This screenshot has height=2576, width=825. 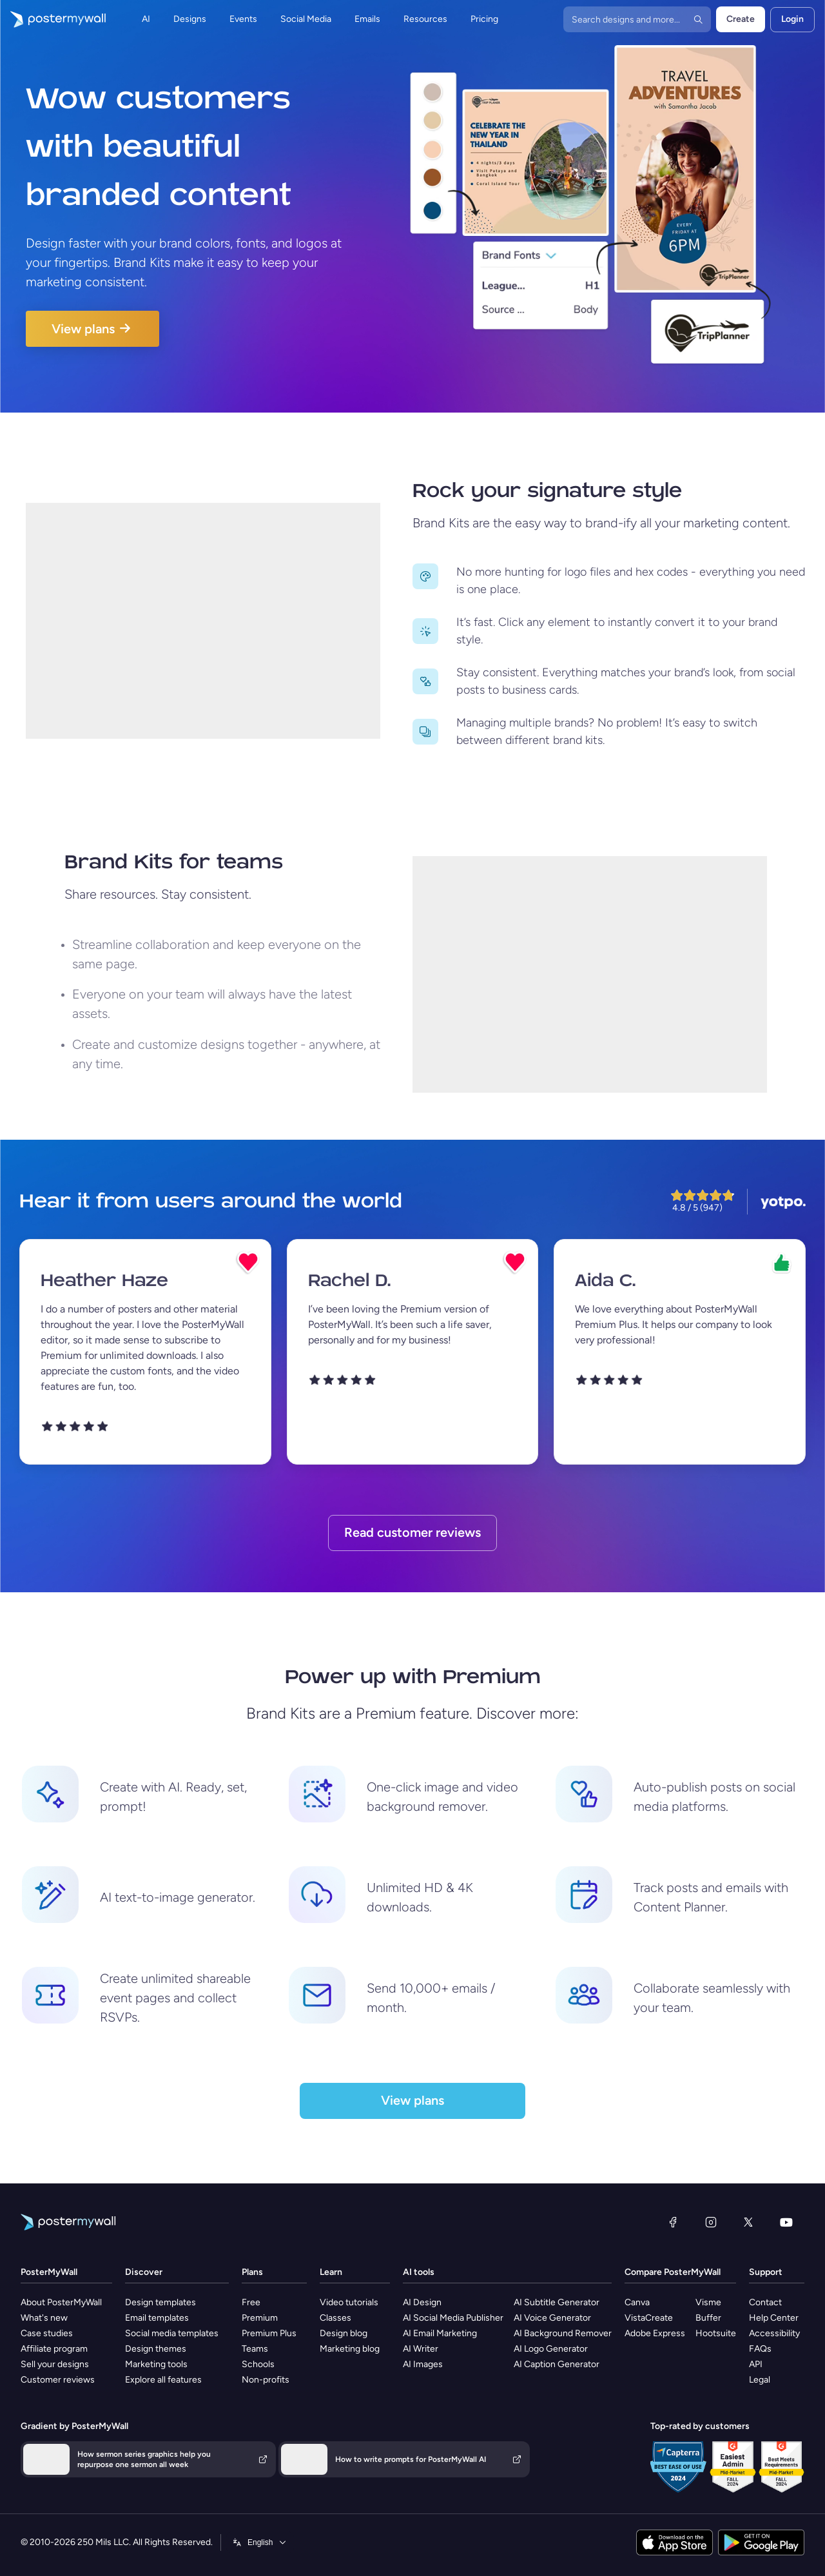 What do you see at coordinates (163, 2379) in the screenshot?
I see `Explore all features` at bounding box center [163, 2379].